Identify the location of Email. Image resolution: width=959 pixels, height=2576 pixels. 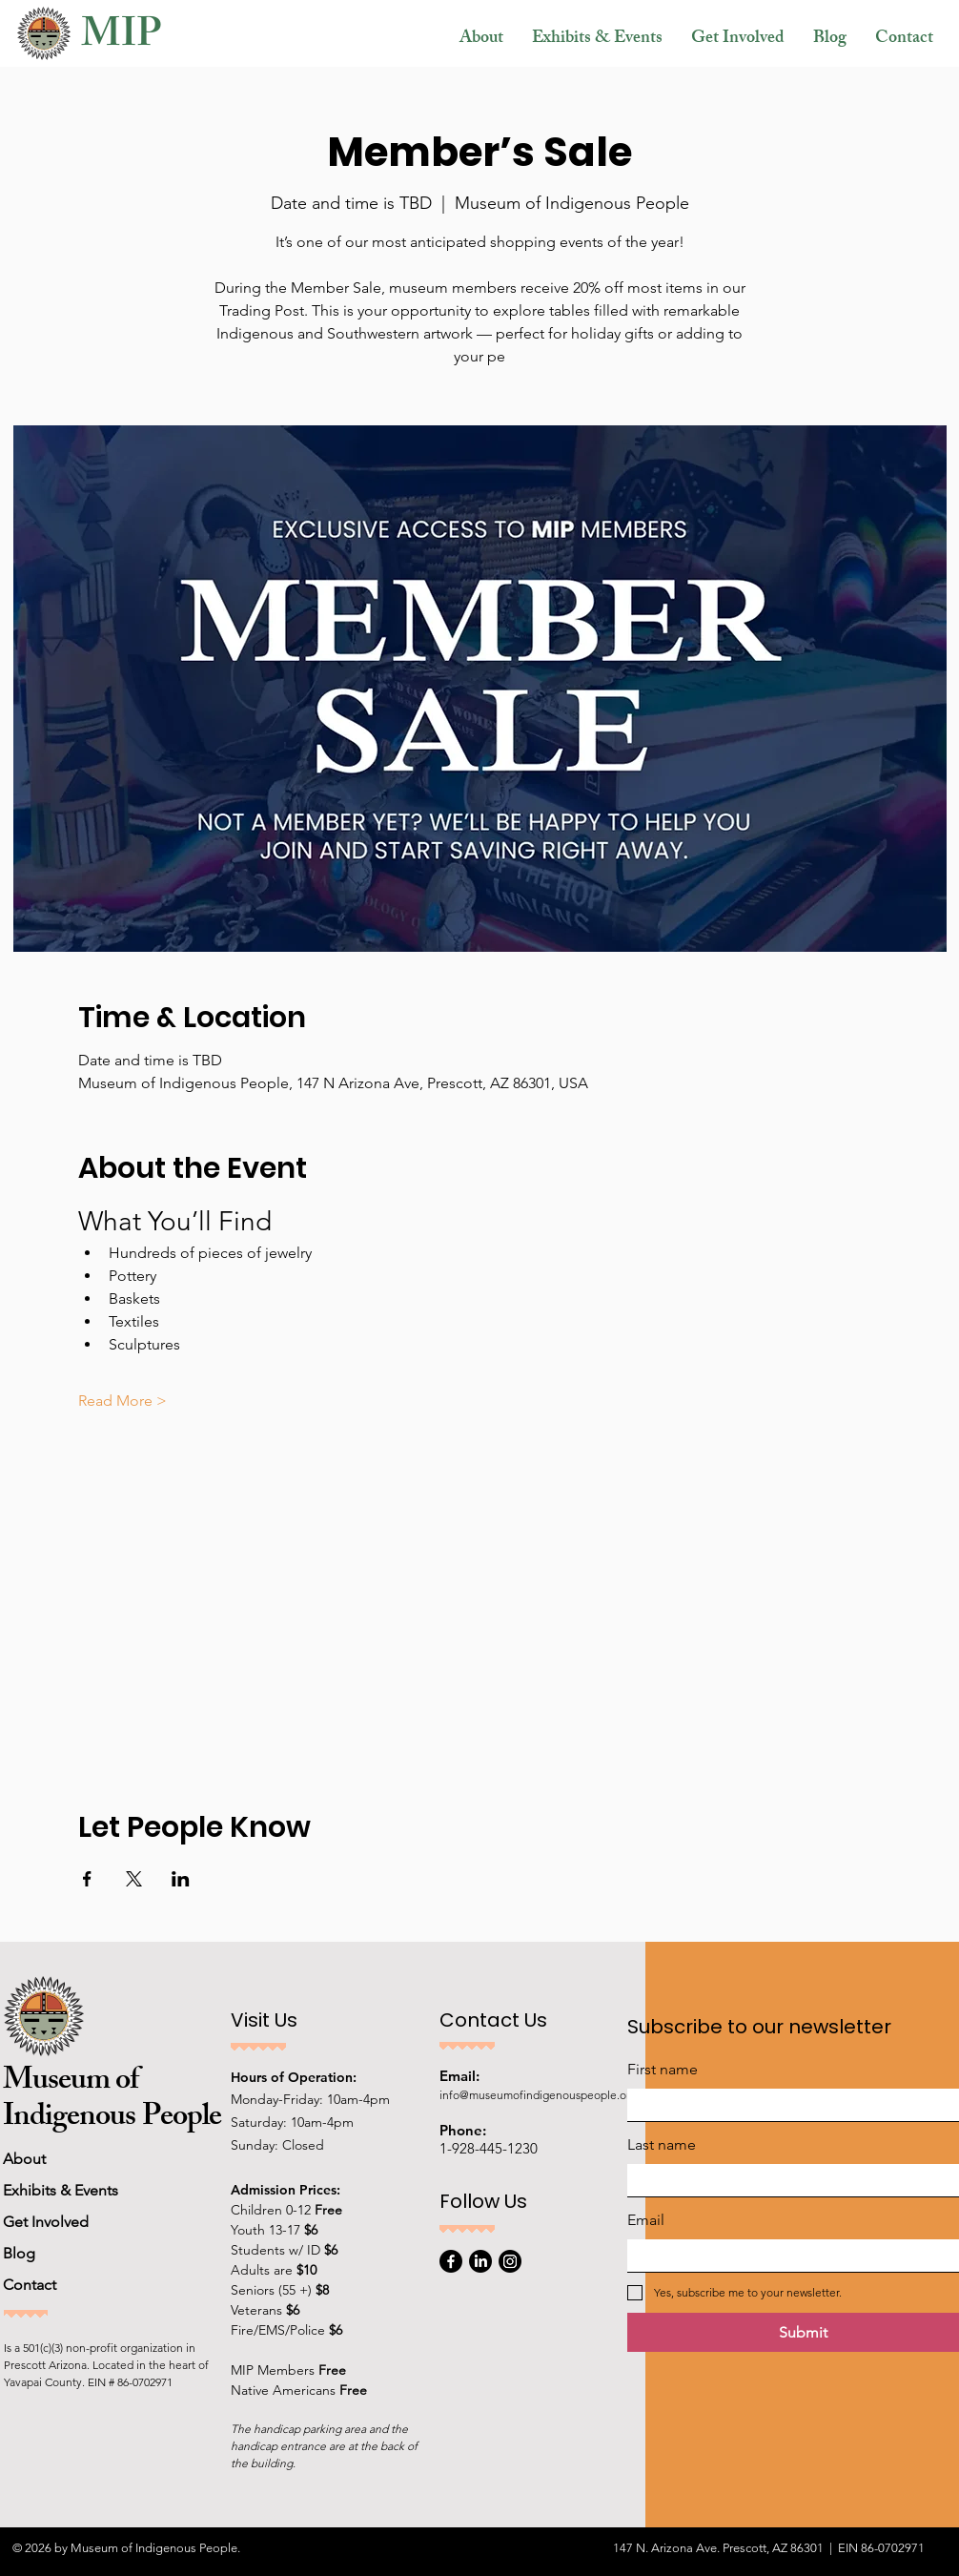
(645, 2220).